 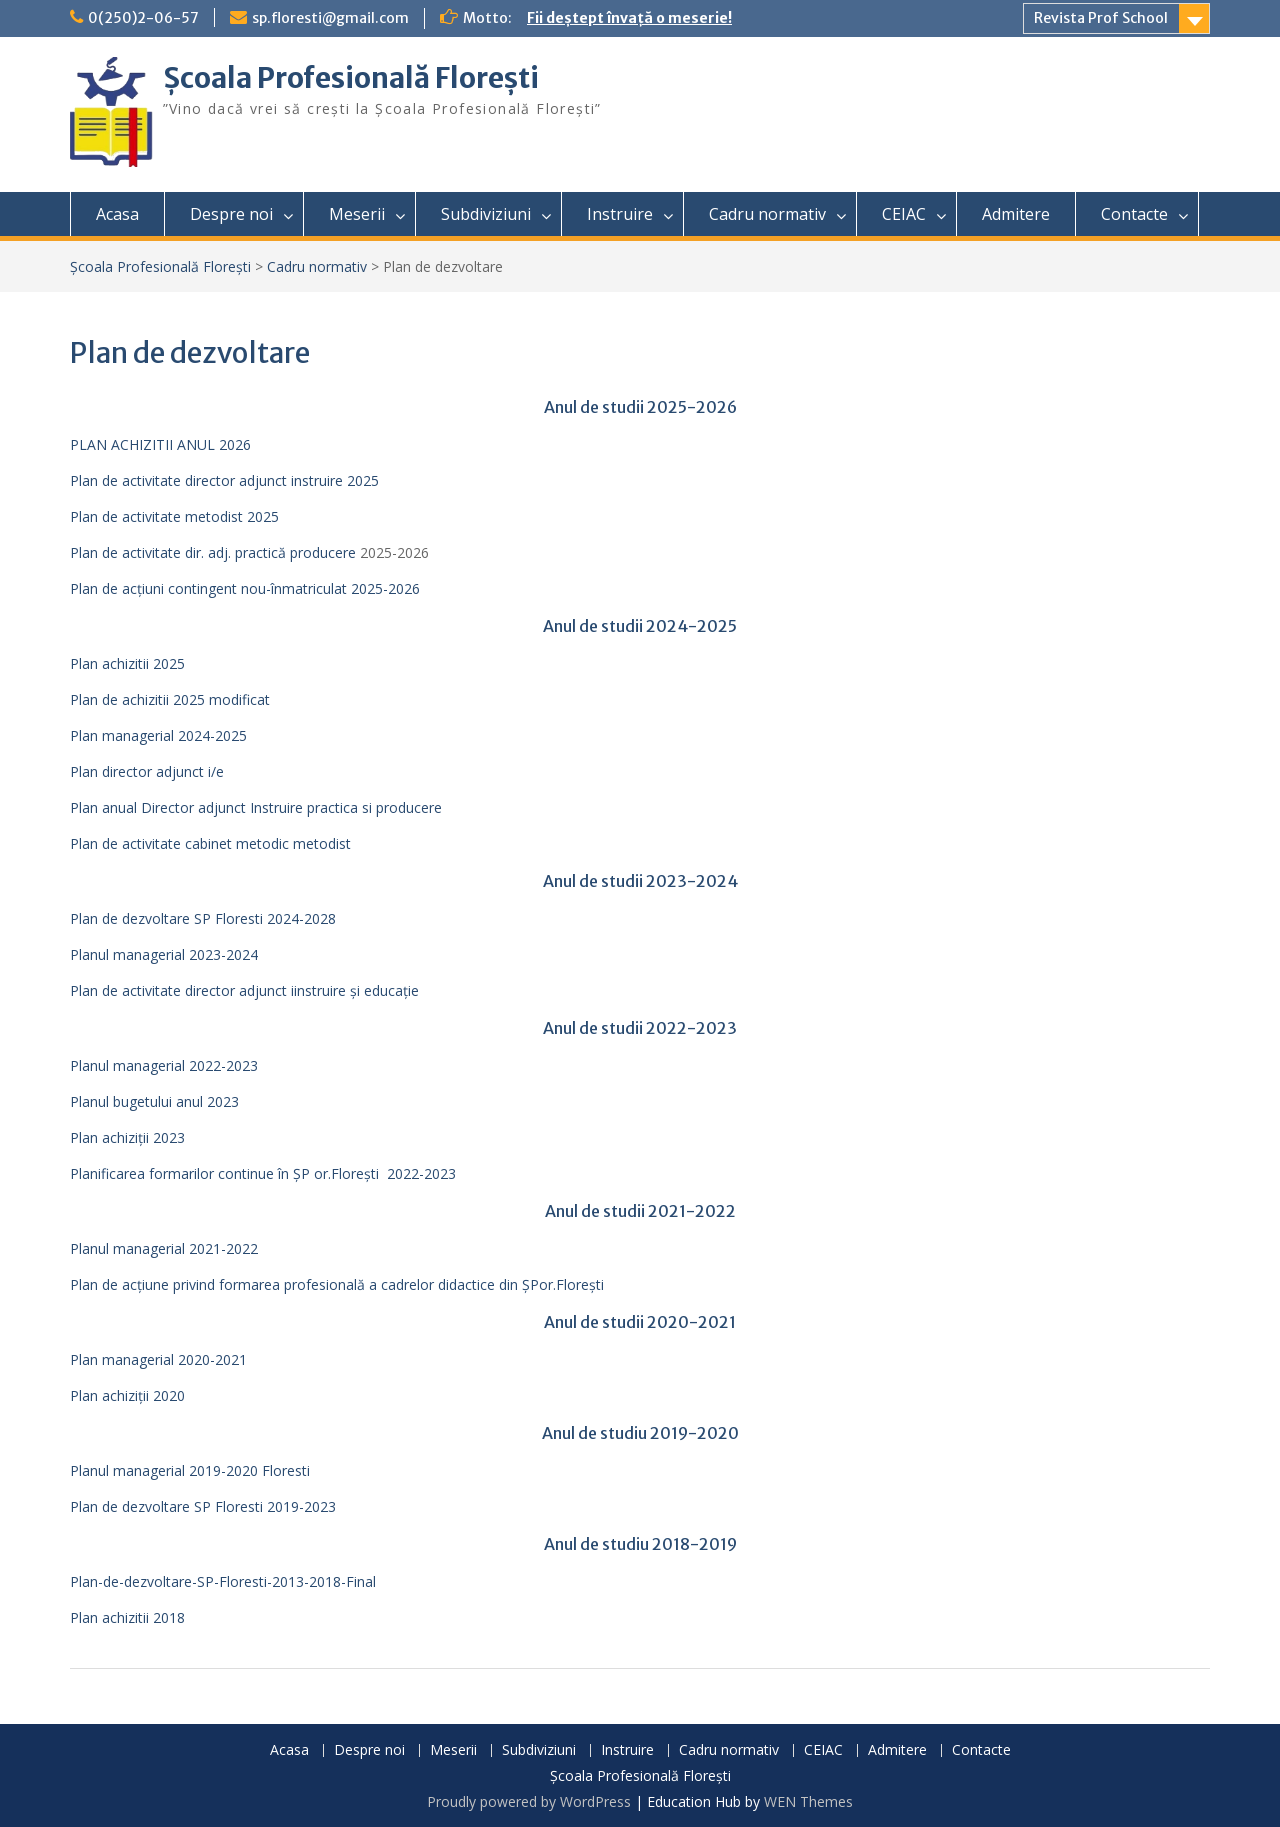 What do you see at coordinates (143, 18) in the screenshot?
I see `0(250)2-06-57` at bounding box center [143, 18].